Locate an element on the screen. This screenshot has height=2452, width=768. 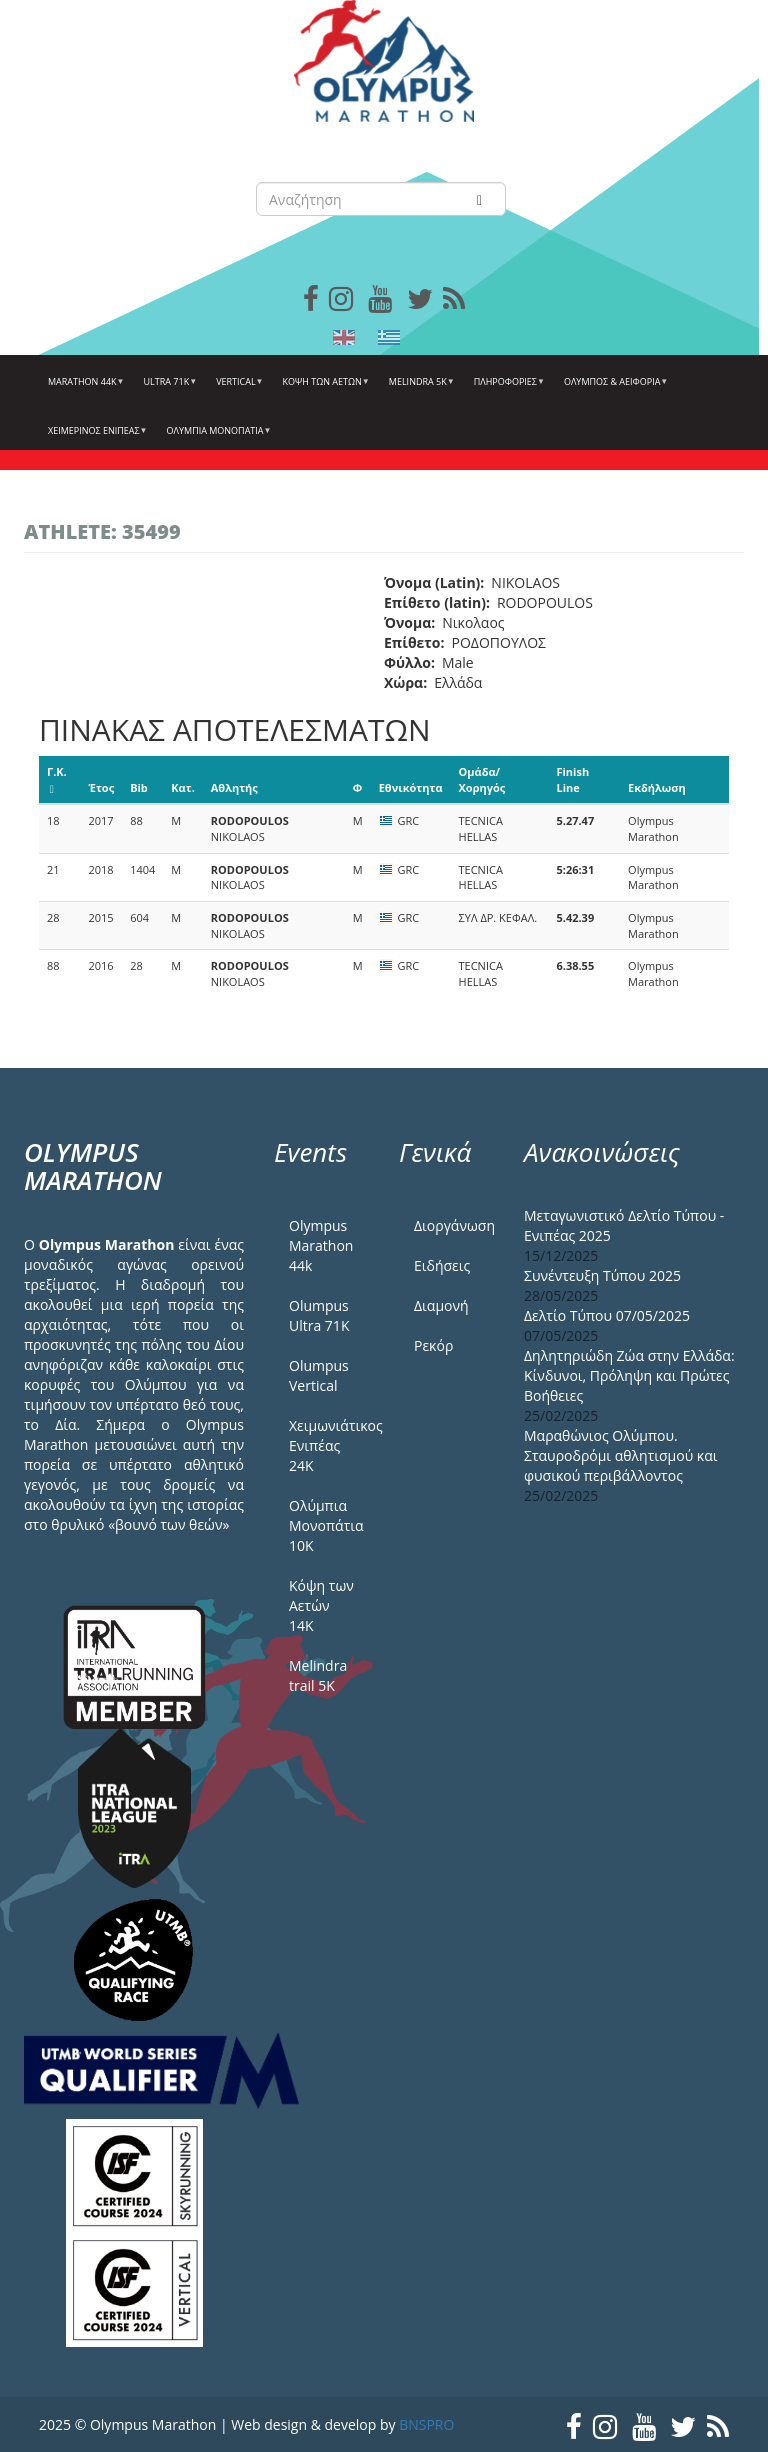
Ειδήσεις is located at coordinates (442, 1265).